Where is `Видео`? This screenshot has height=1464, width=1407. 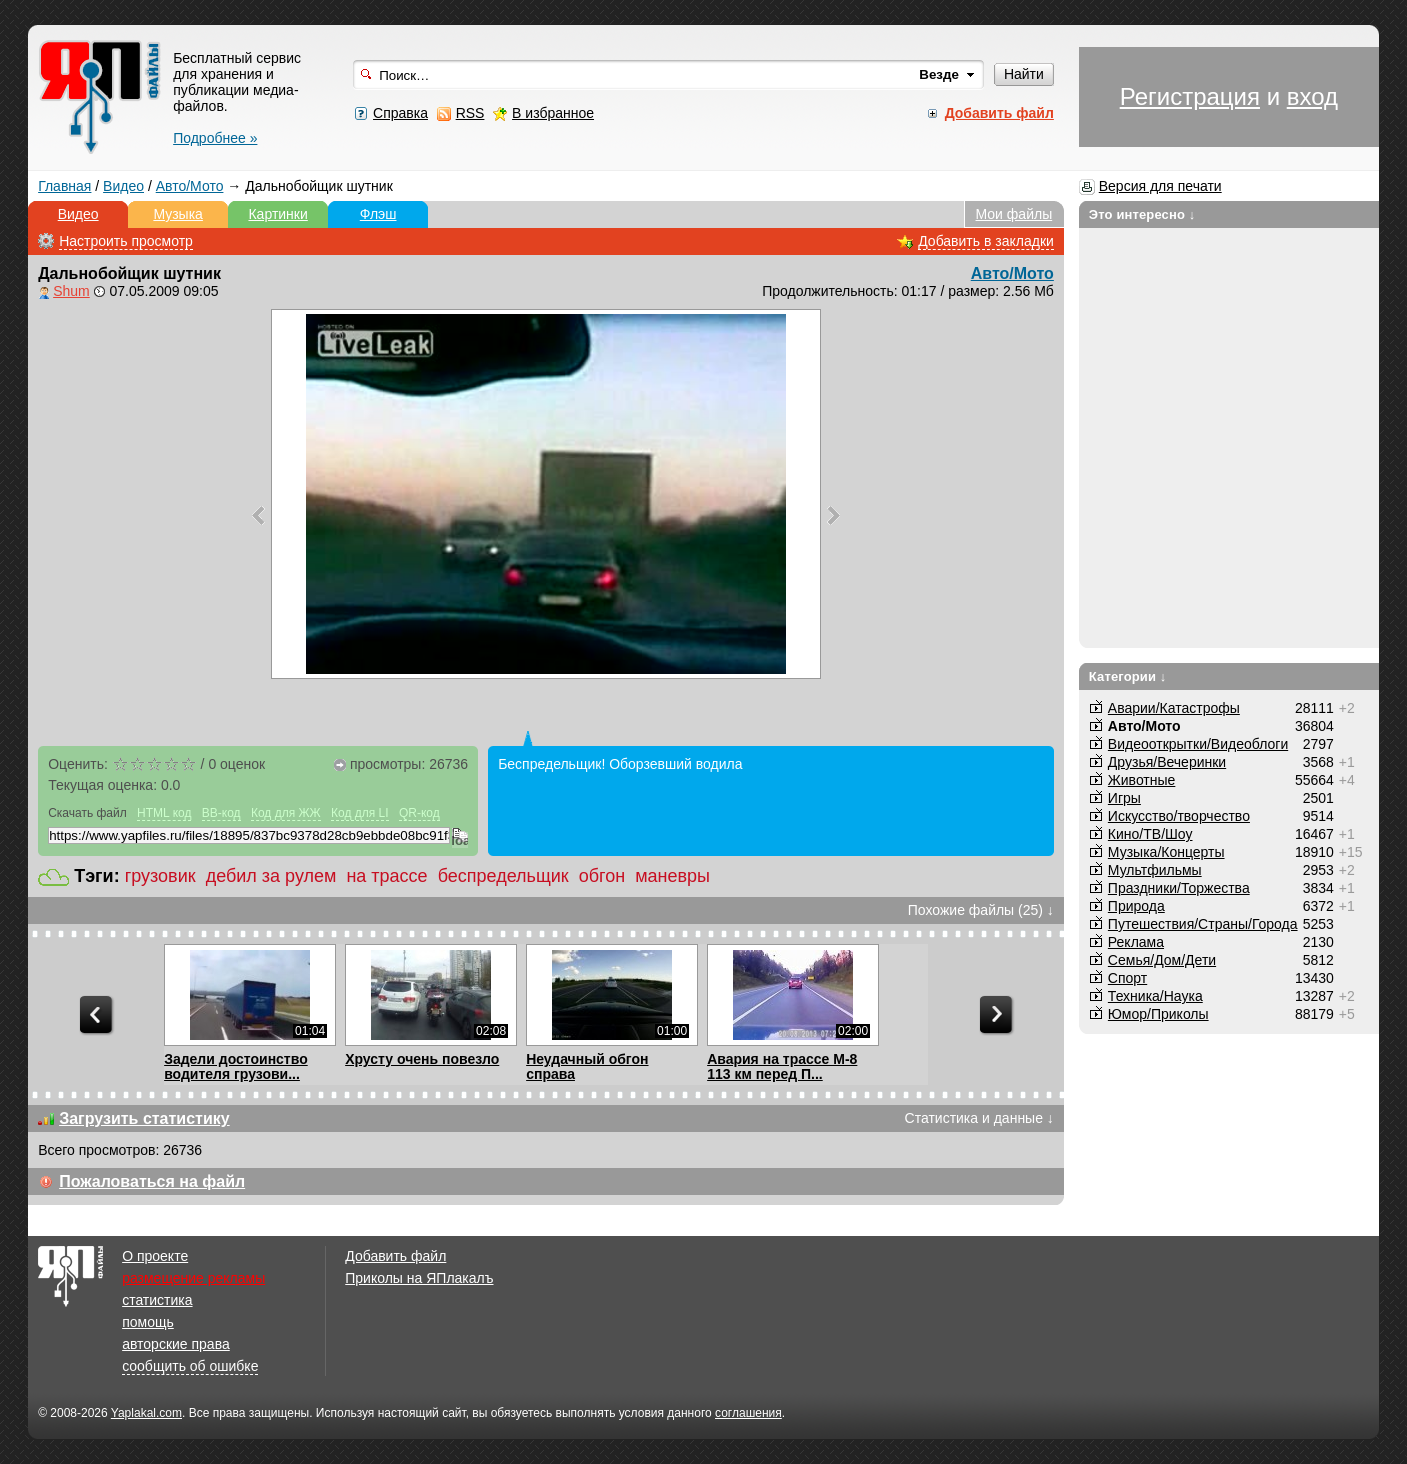
Видео is located at coordinates (123, 186).